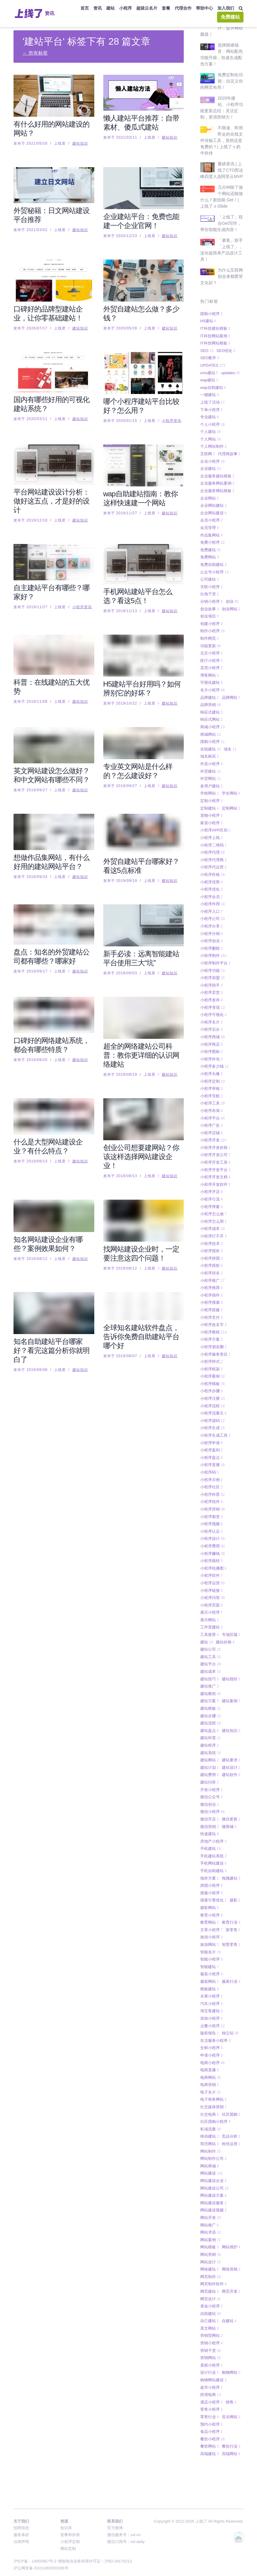 This screenshot has height=2576, width=257. Describe the element at coordinates (212, 441) in the screenshot. I see `企业小程序` at that location.